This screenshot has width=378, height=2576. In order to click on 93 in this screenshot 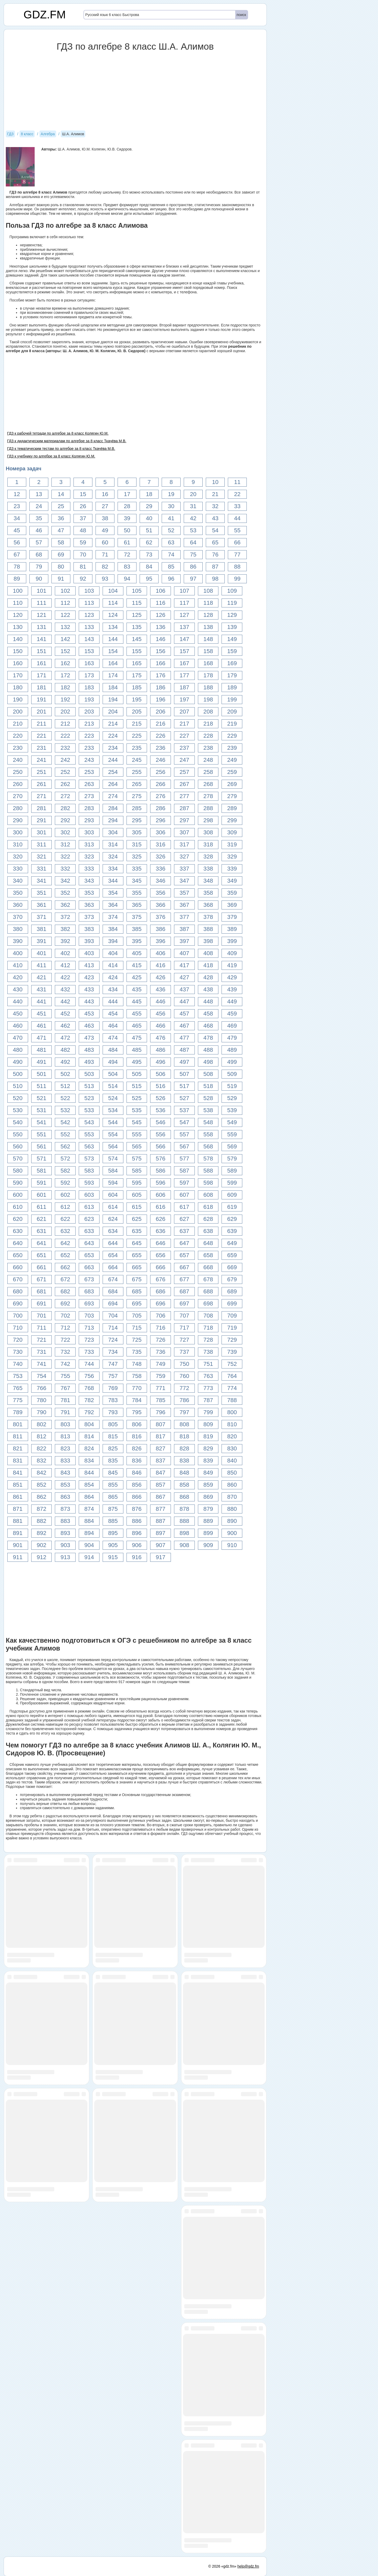, I will do `click(105, 578)`.